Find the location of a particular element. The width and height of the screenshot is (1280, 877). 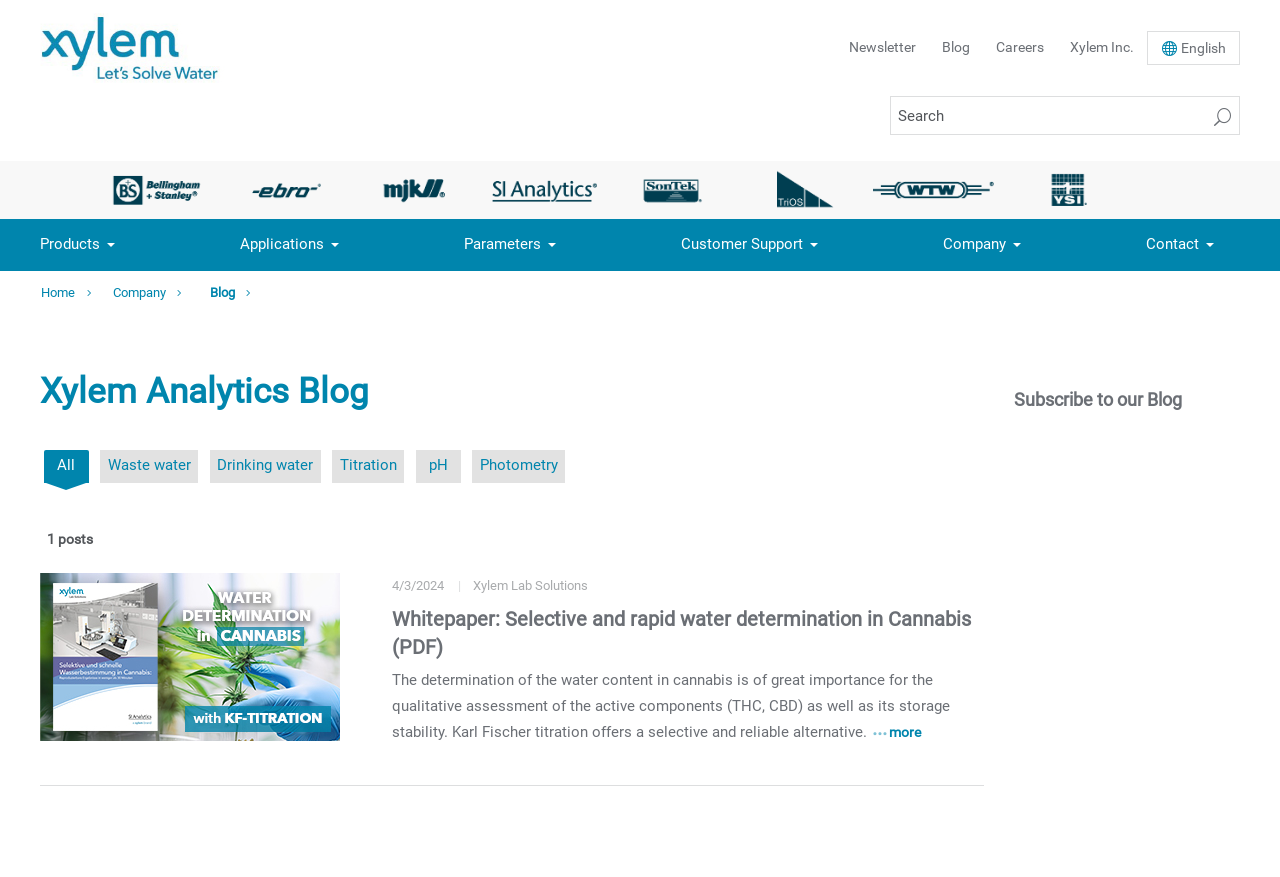

Titration is located at coordinates (368, 465).